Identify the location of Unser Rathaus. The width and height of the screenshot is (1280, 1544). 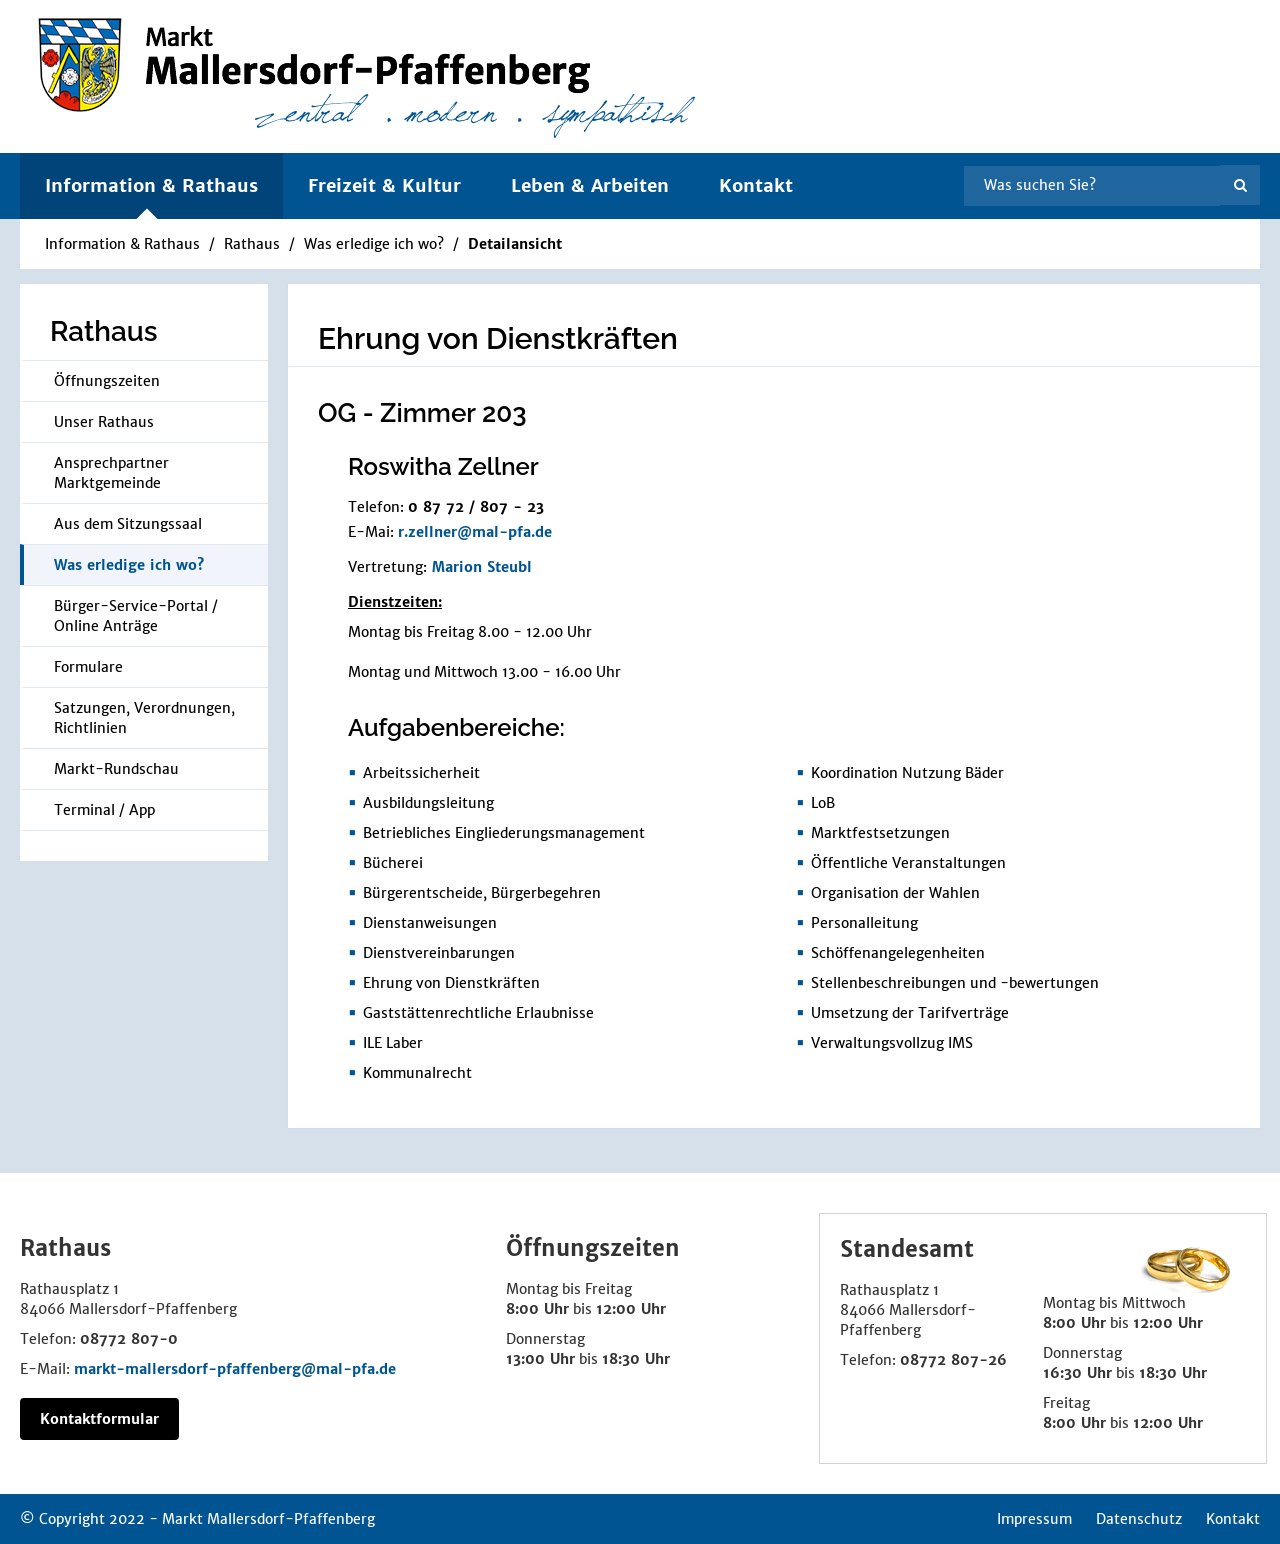
(104, 422).